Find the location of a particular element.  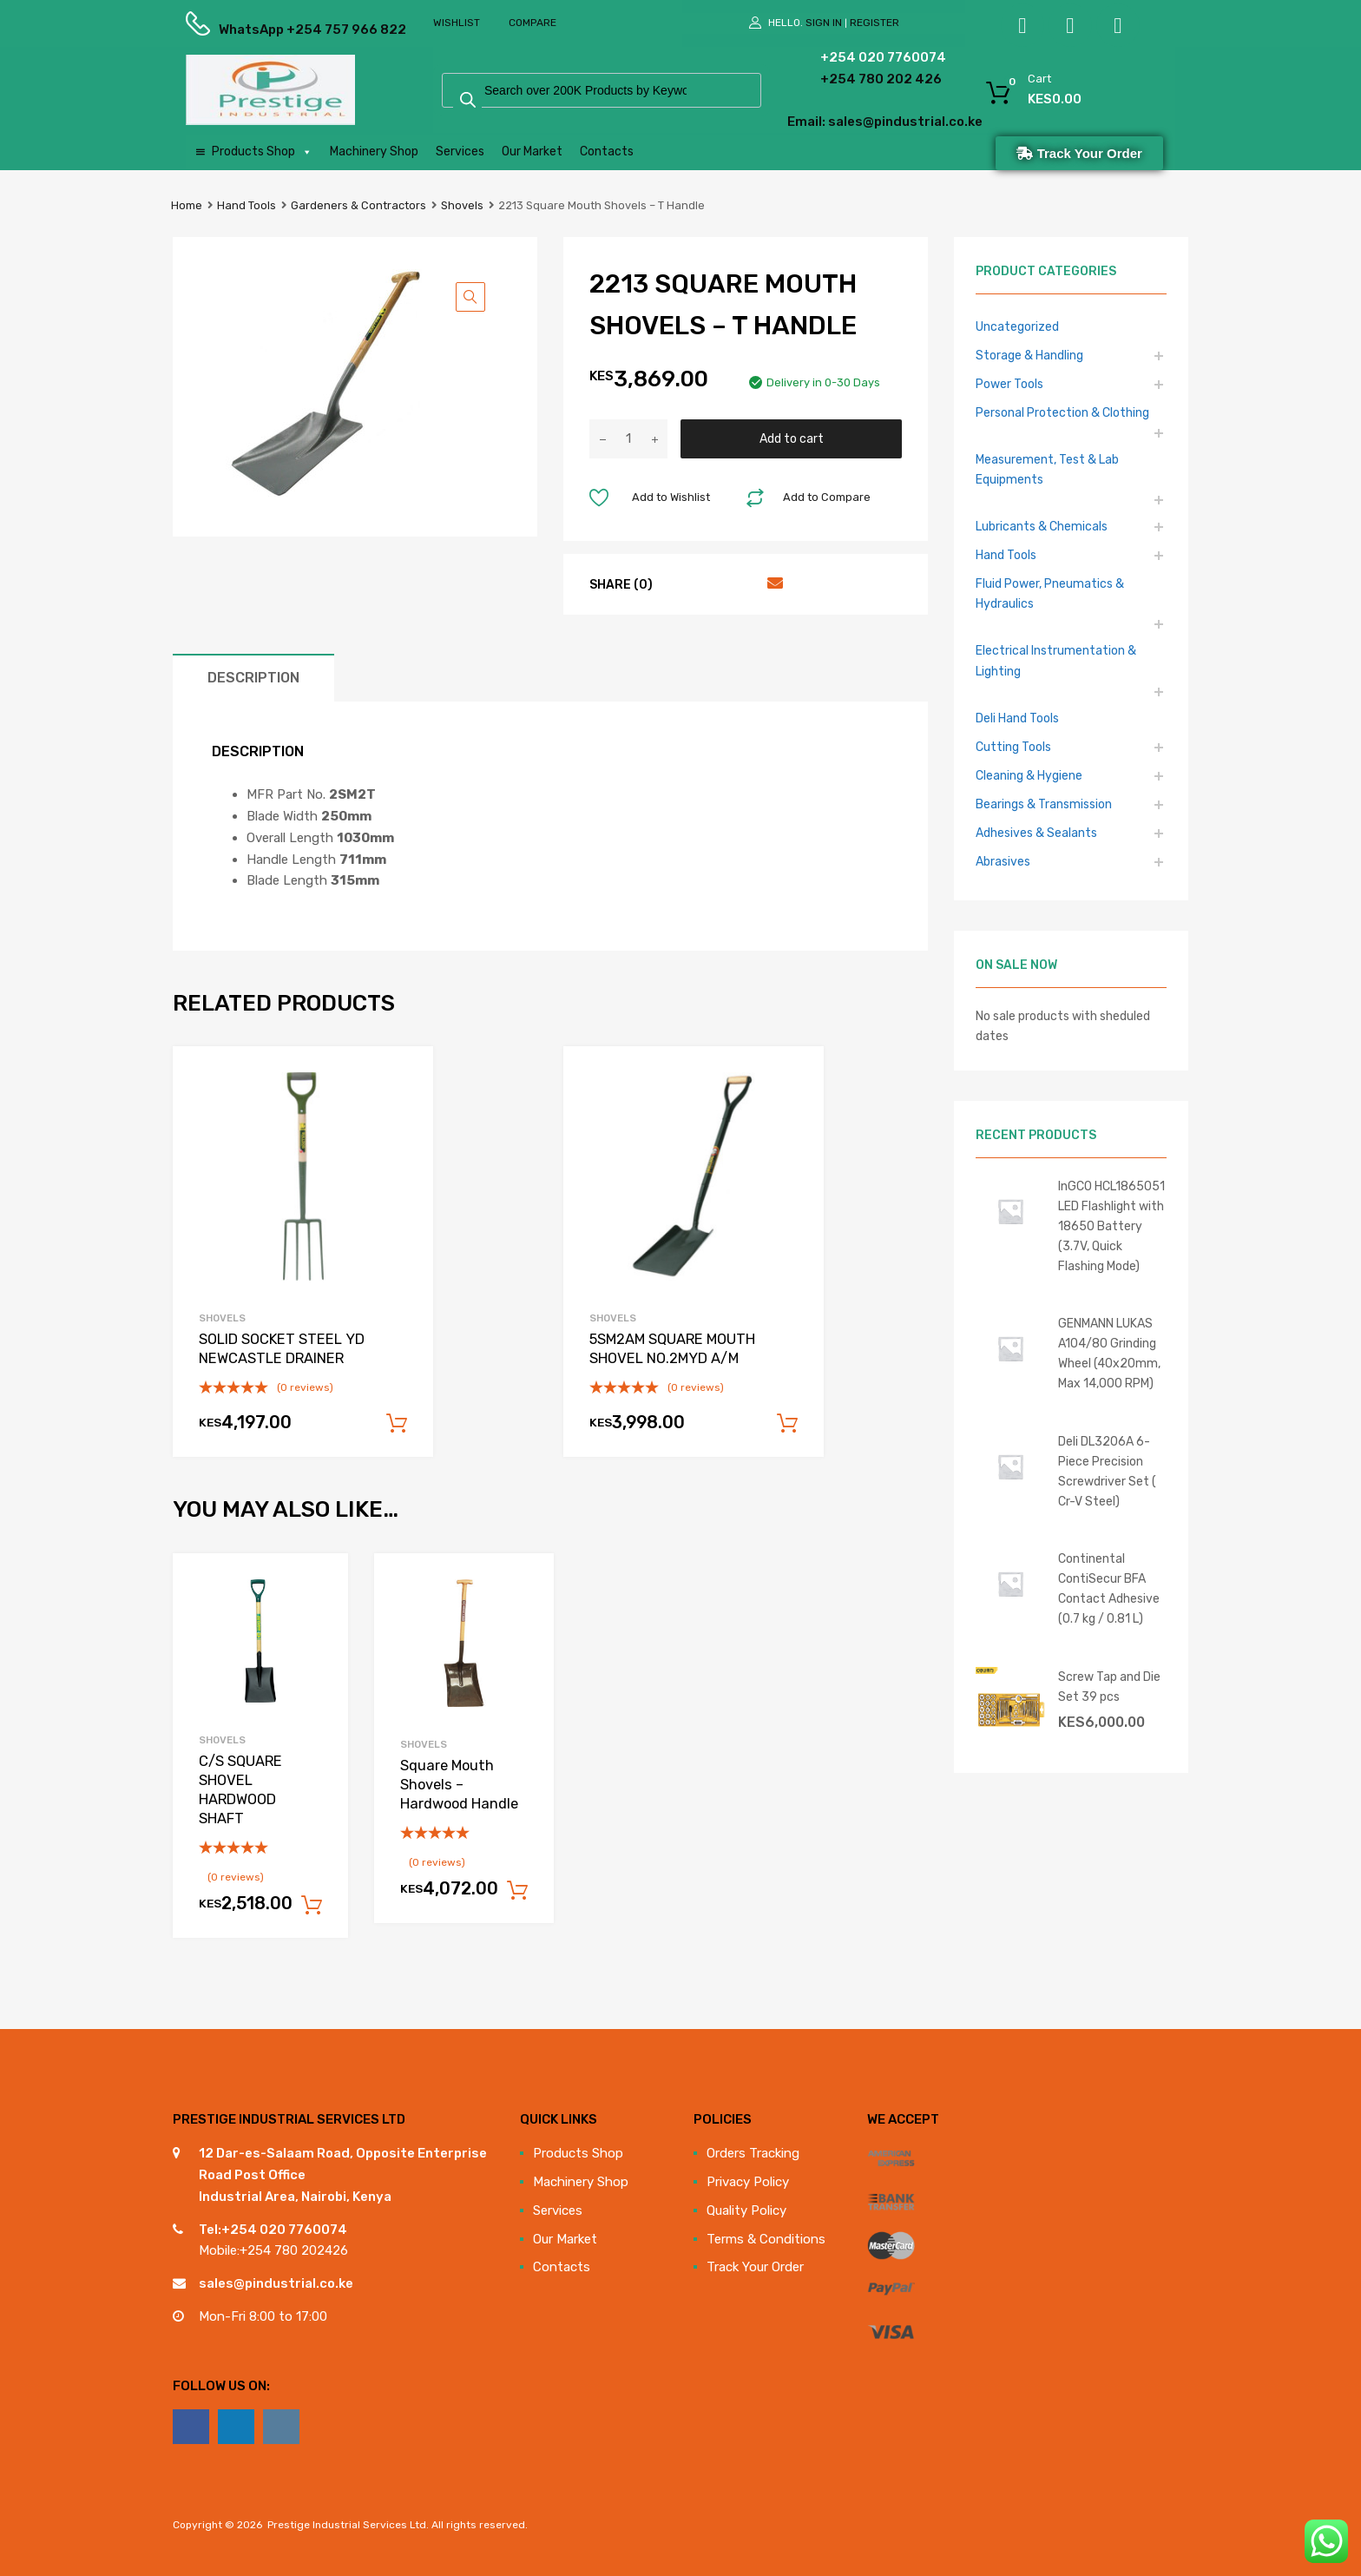

Machinery Shop is located at coordinates (374, 151).